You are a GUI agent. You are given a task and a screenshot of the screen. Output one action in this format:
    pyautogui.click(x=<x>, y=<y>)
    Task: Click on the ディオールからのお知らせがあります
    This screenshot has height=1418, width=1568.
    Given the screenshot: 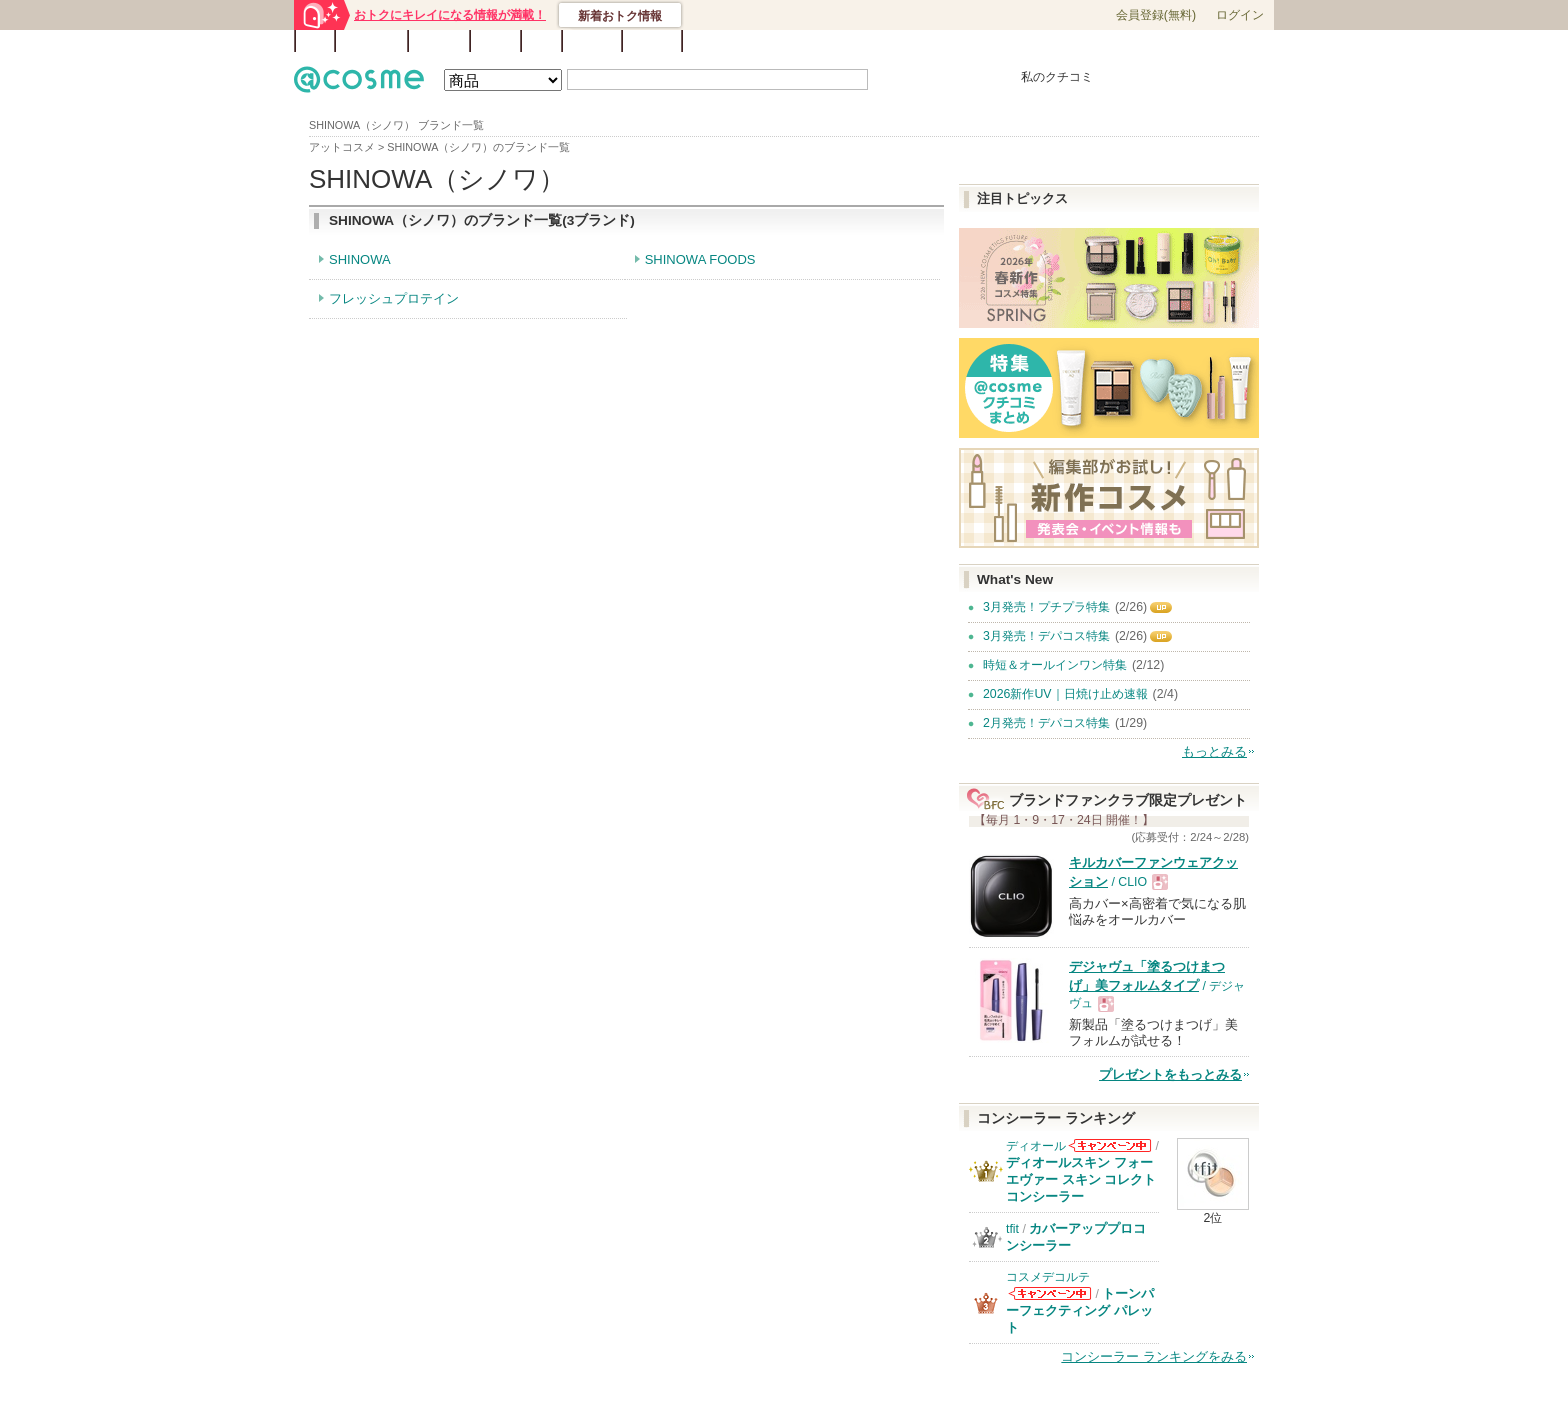 What is the action you would take?
    pyautogui.click(x=1110, y=1145)
    